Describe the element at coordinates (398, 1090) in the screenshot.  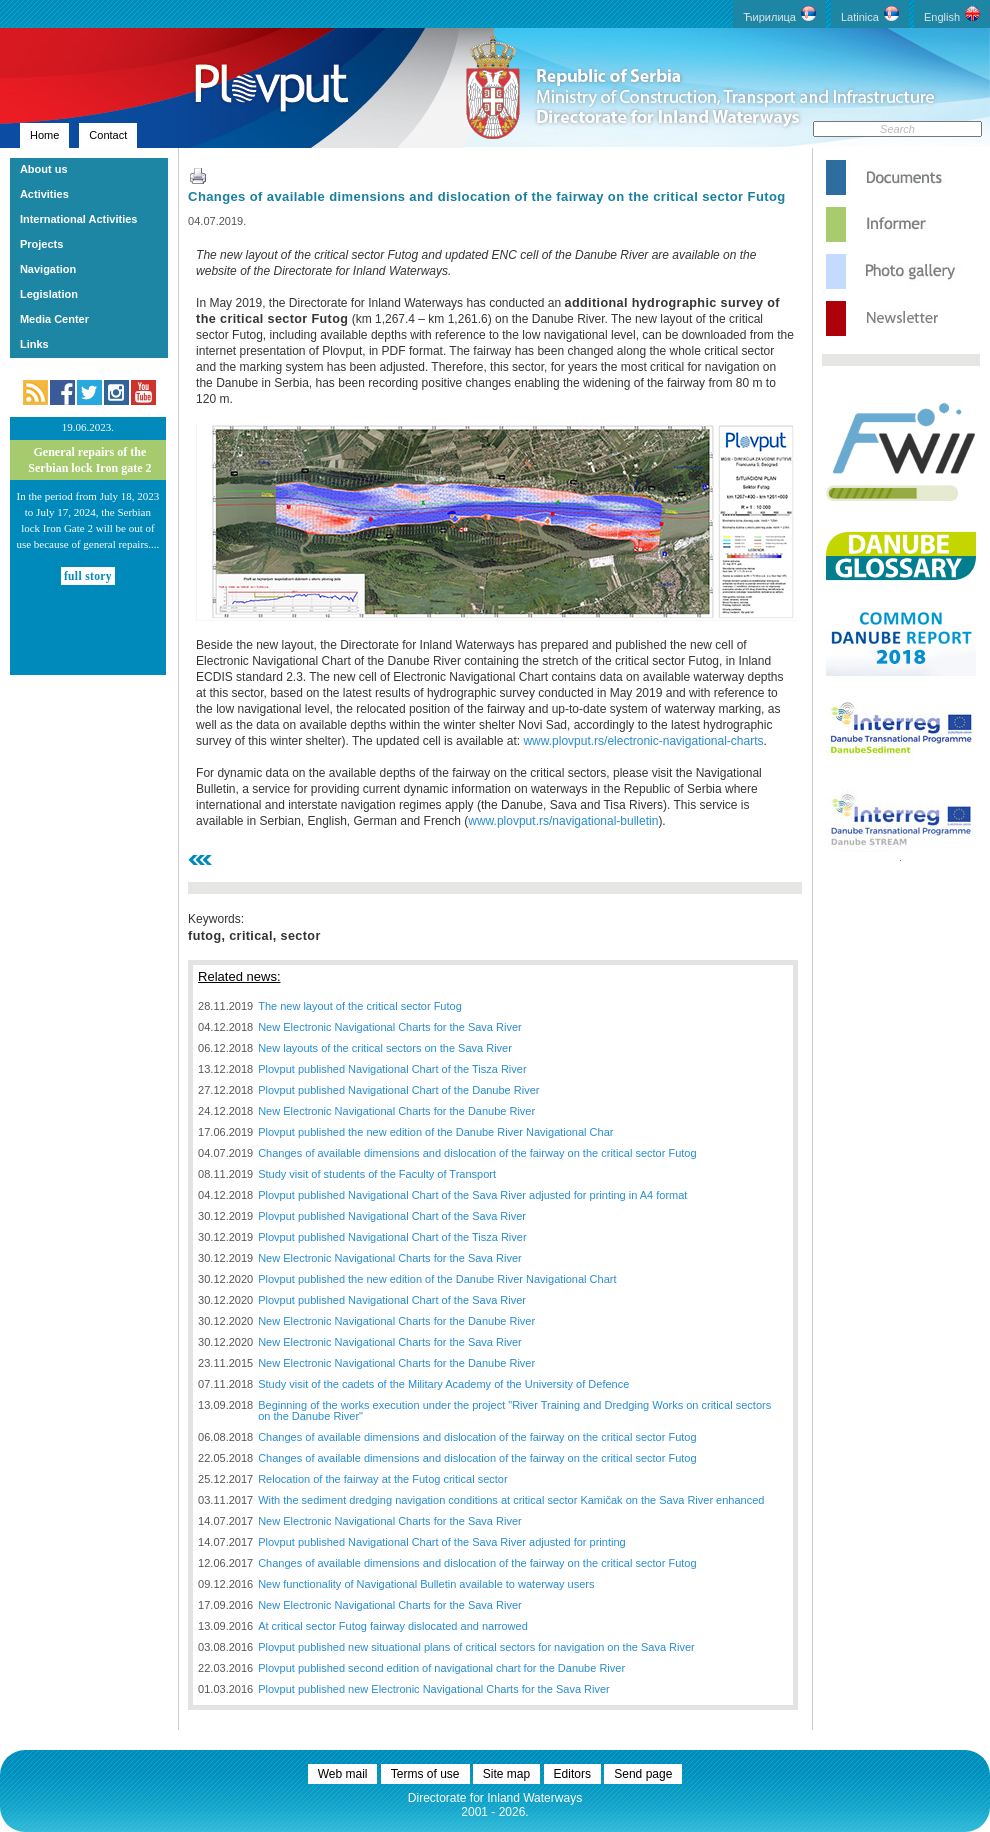
I see `Plovput published Navigational Chart of the Danube River` at that location.